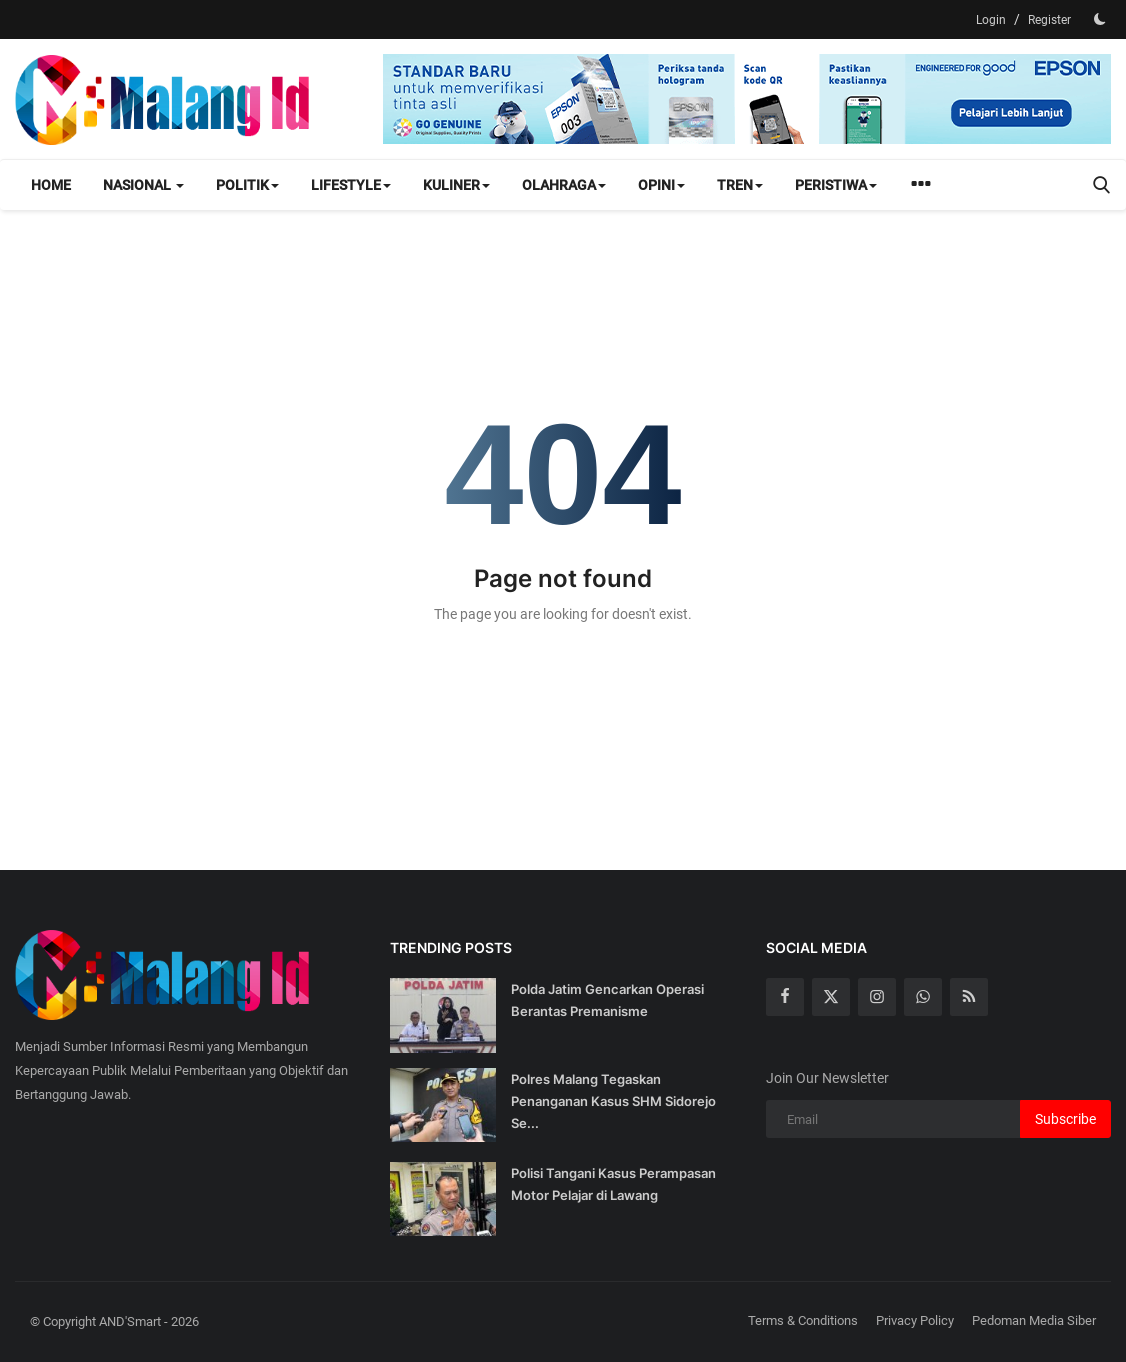 This screenshot has width=1126, height=1362. What do you see at coordinates (247, 185) in the screenshot?
I see `Politik [button]` at bounding box center [247, 185].